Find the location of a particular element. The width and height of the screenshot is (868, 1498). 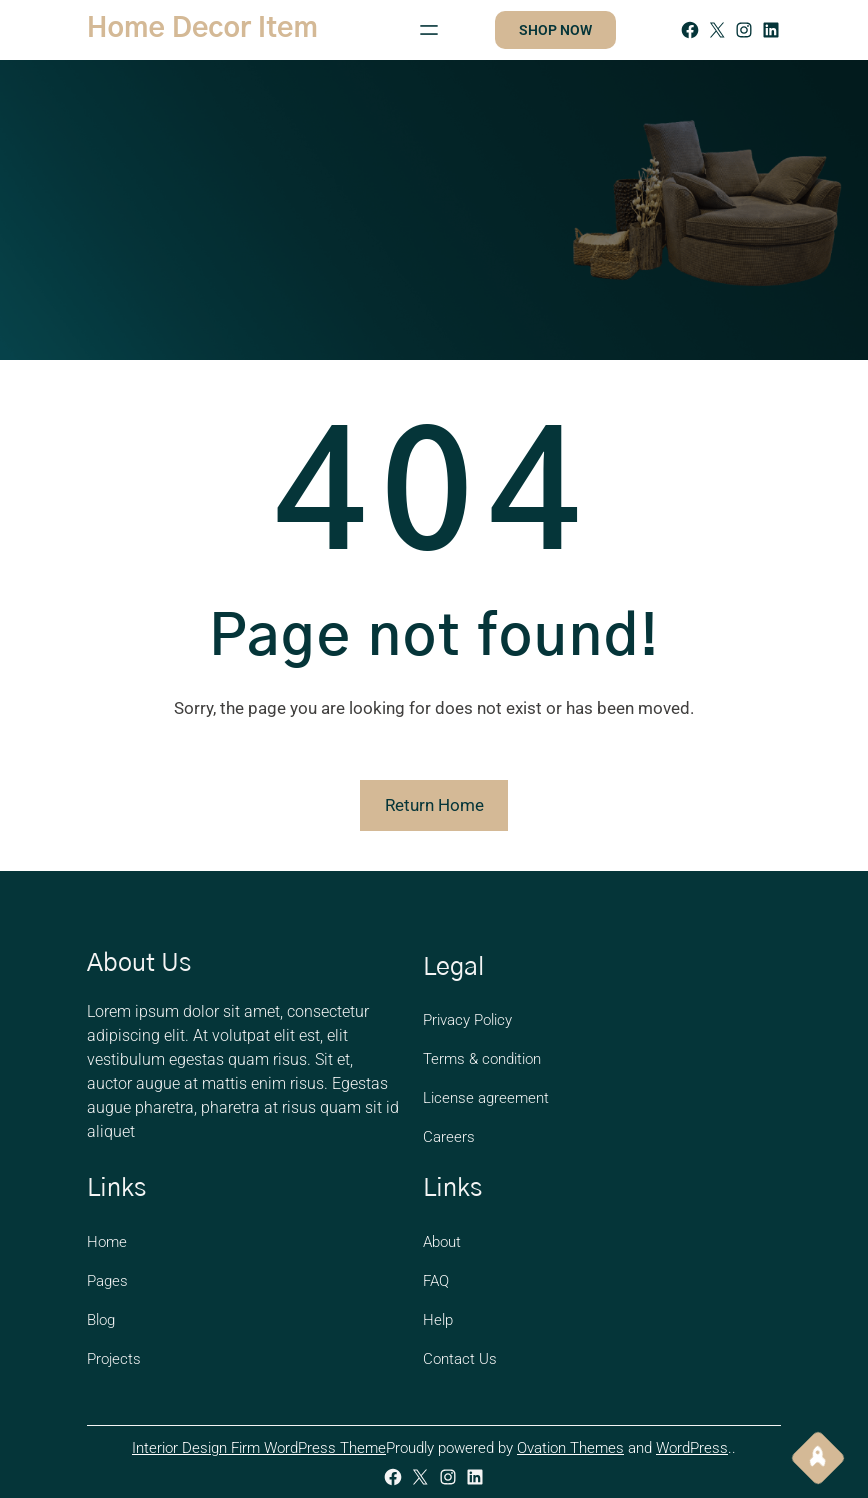

Privacy Policy is located at coordinates (467, 1020).